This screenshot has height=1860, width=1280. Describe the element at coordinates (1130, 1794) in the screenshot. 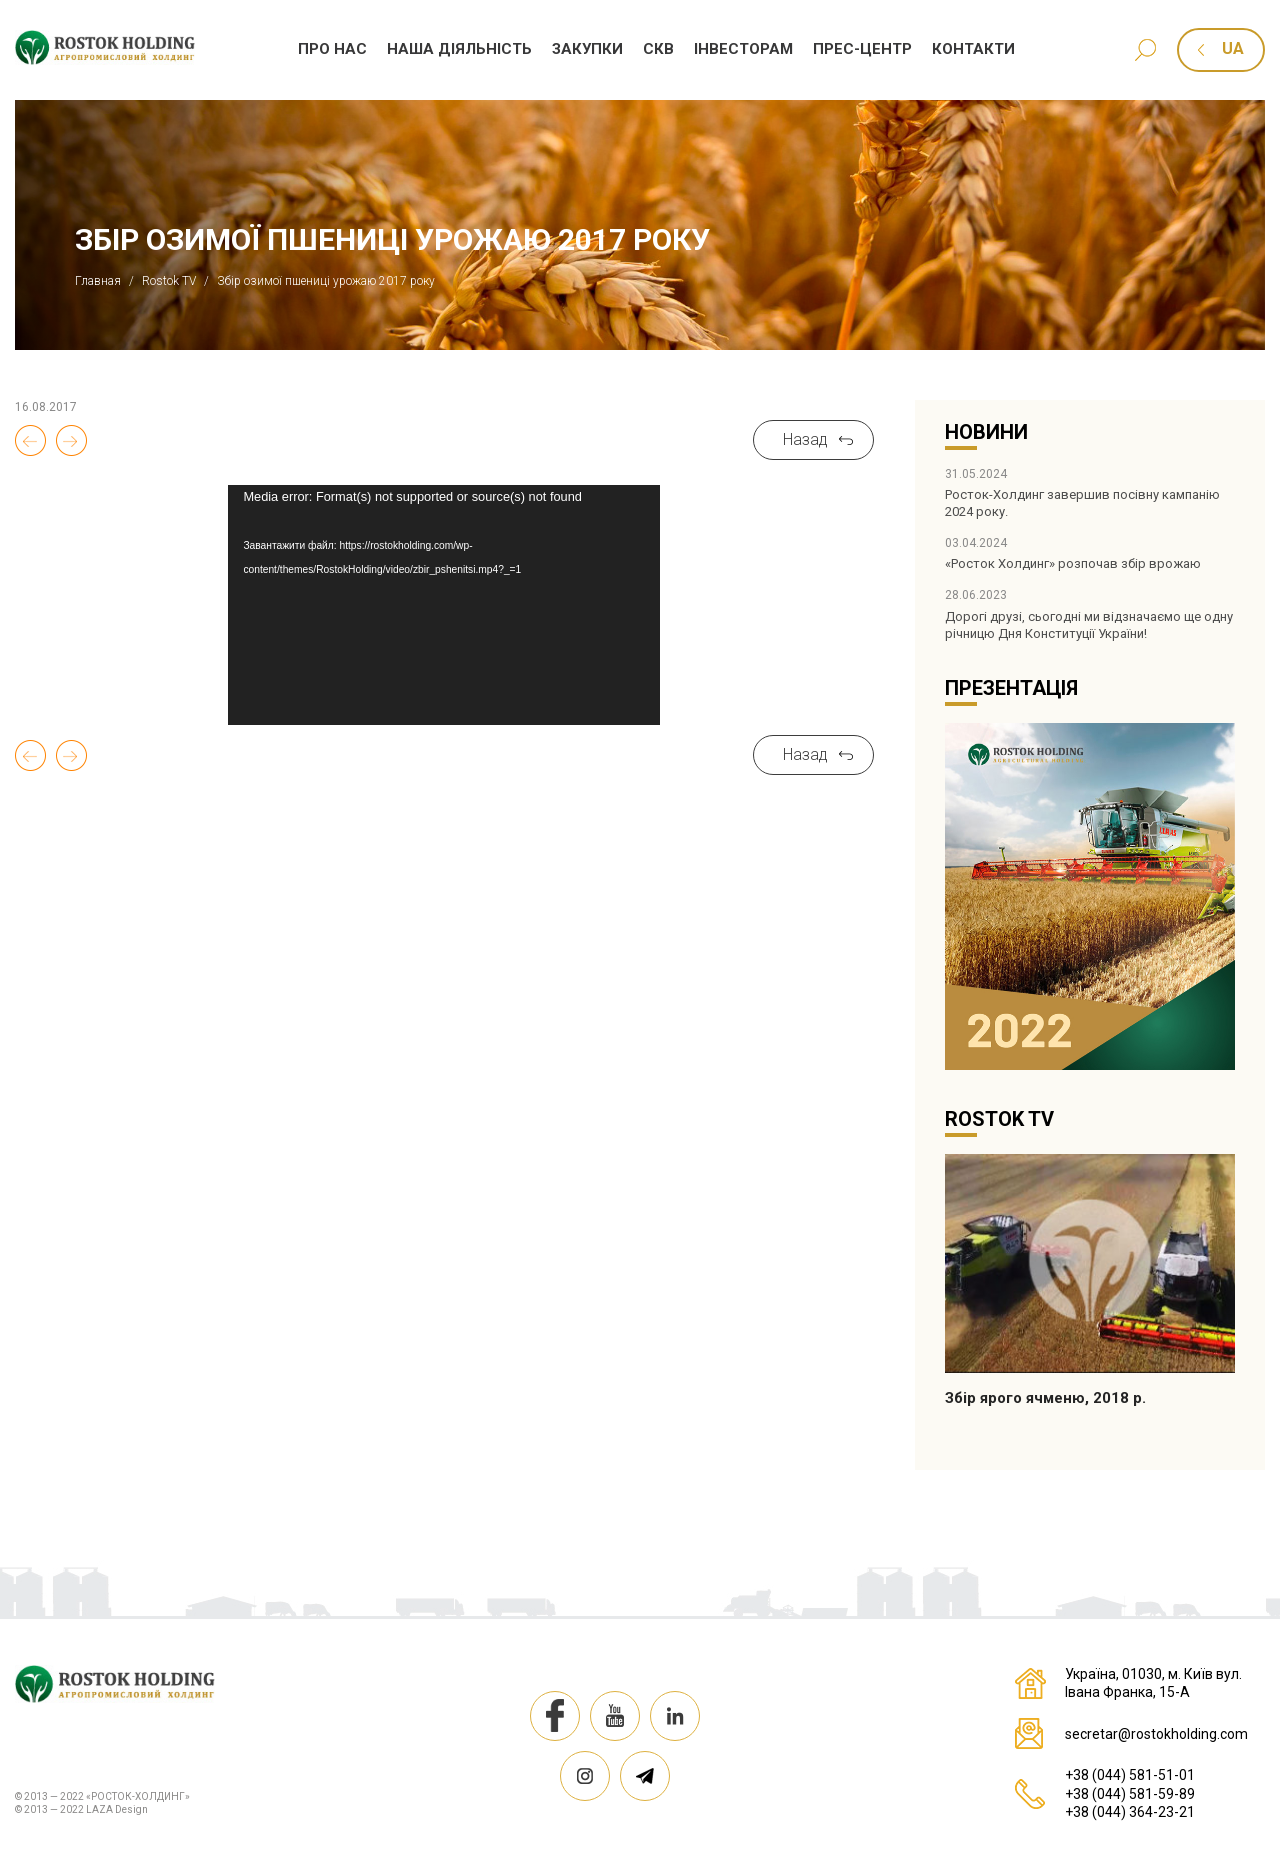

I see `+38 (044) 581-59-89` at that location.